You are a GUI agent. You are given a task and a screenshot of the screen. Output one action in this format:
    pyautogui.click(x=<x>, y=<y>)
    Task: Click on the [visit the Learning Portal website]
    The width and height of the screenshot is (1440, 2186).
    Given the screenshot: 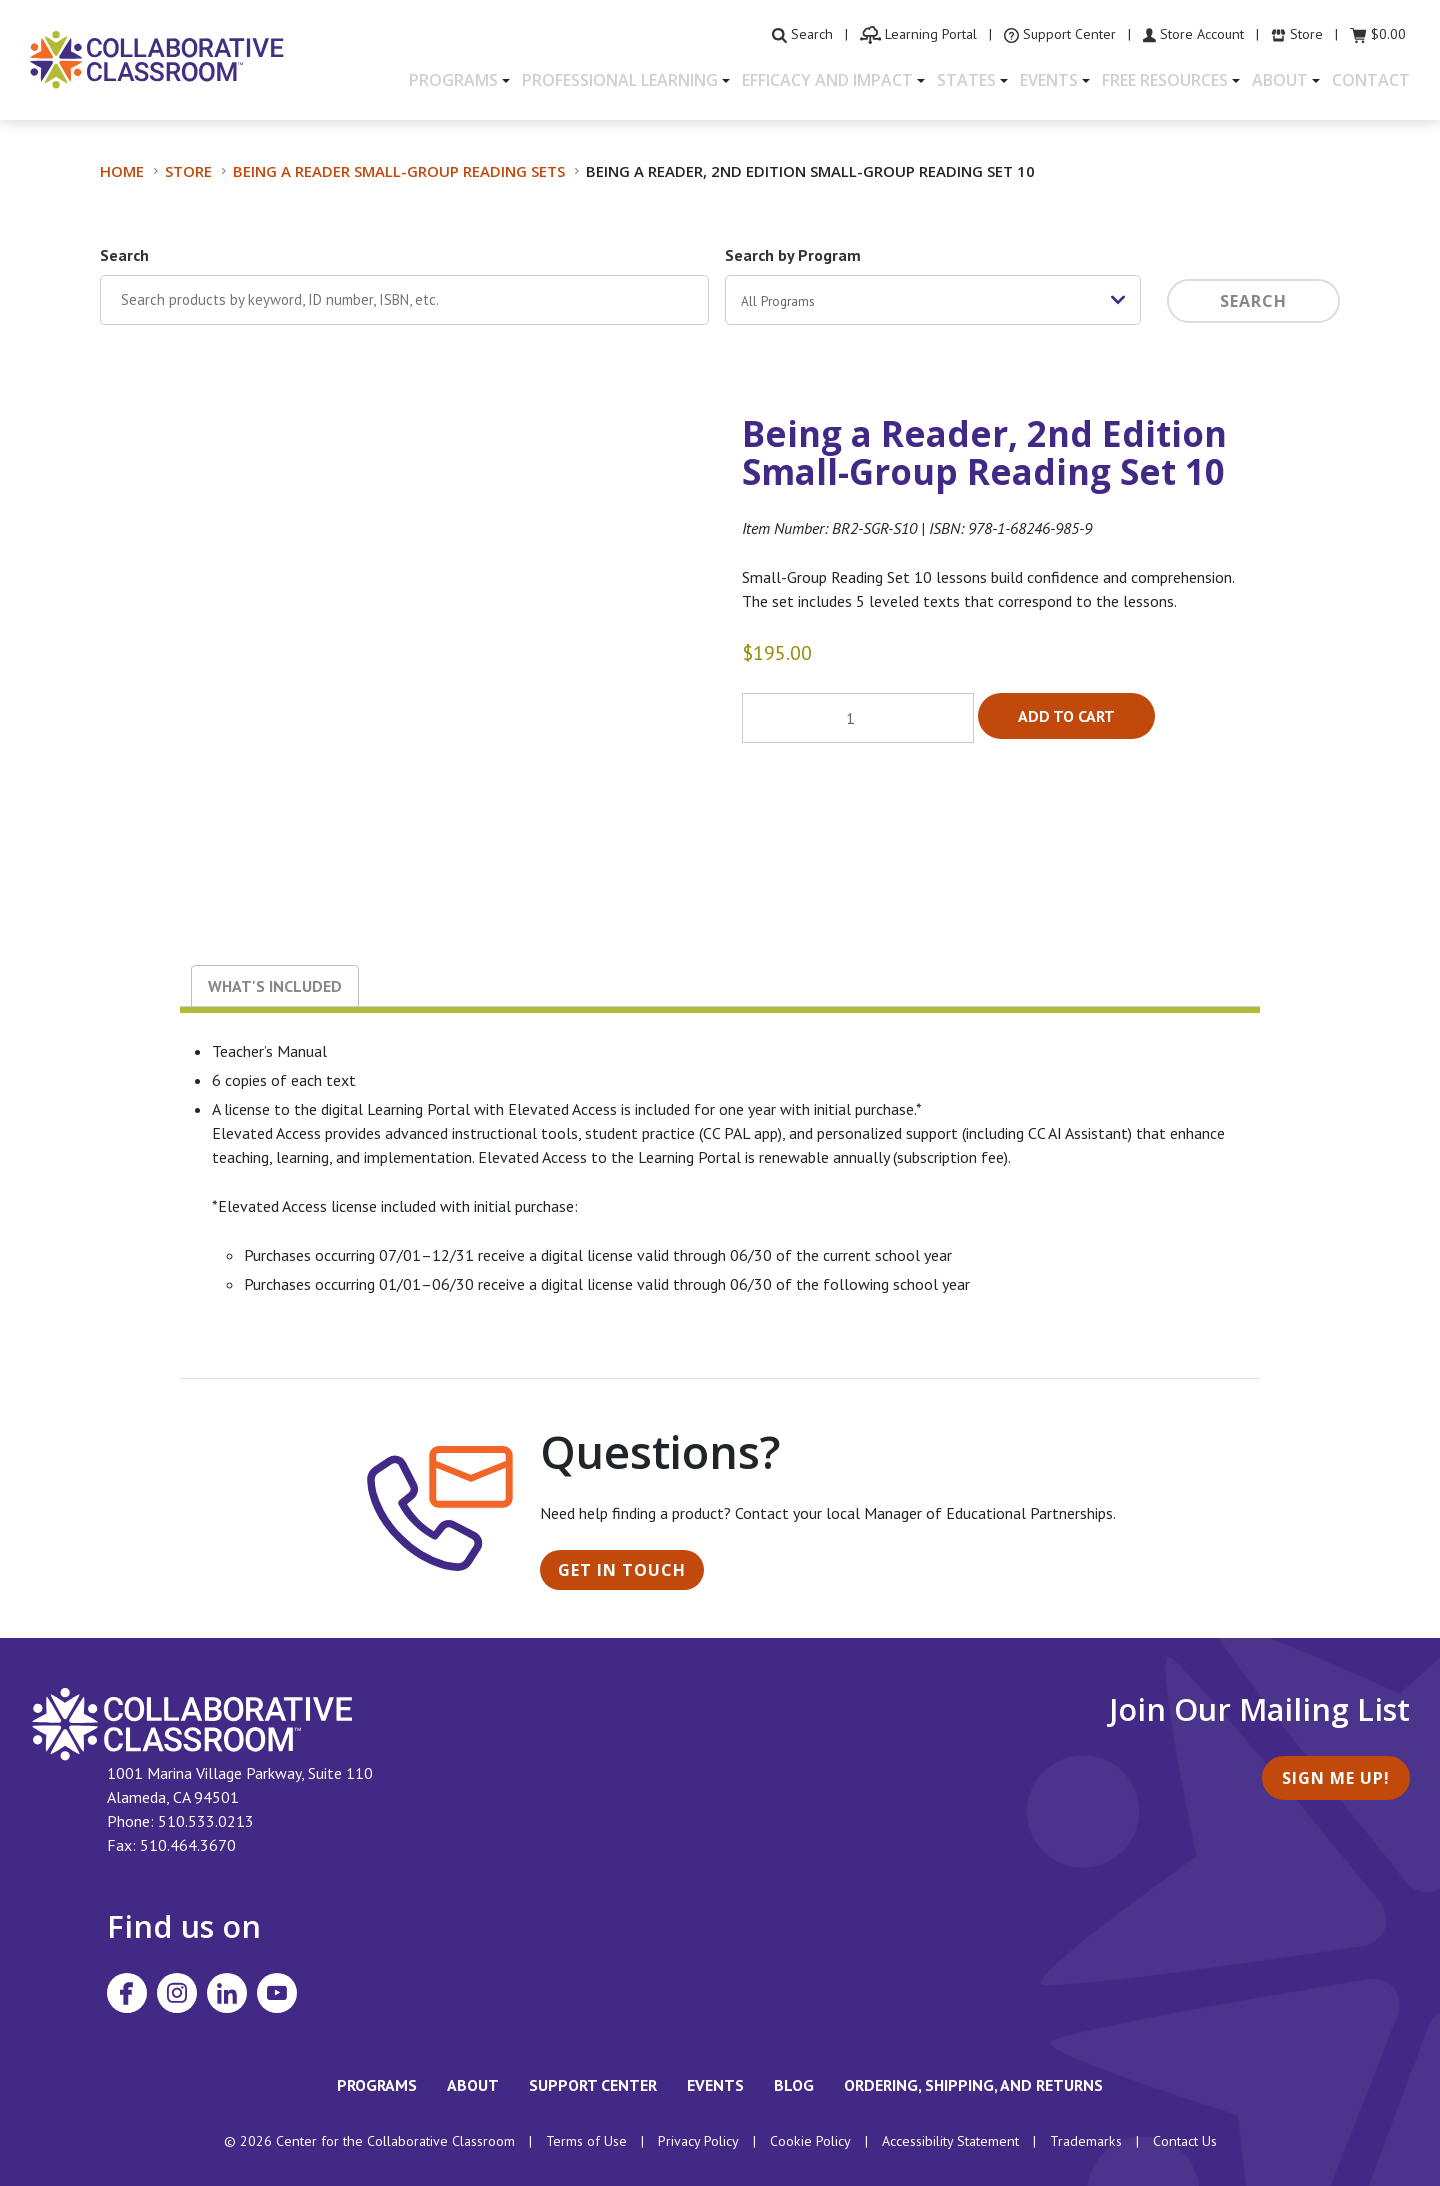 What is the action you would take?
    pyautogui.click(x=918, y=34)
    